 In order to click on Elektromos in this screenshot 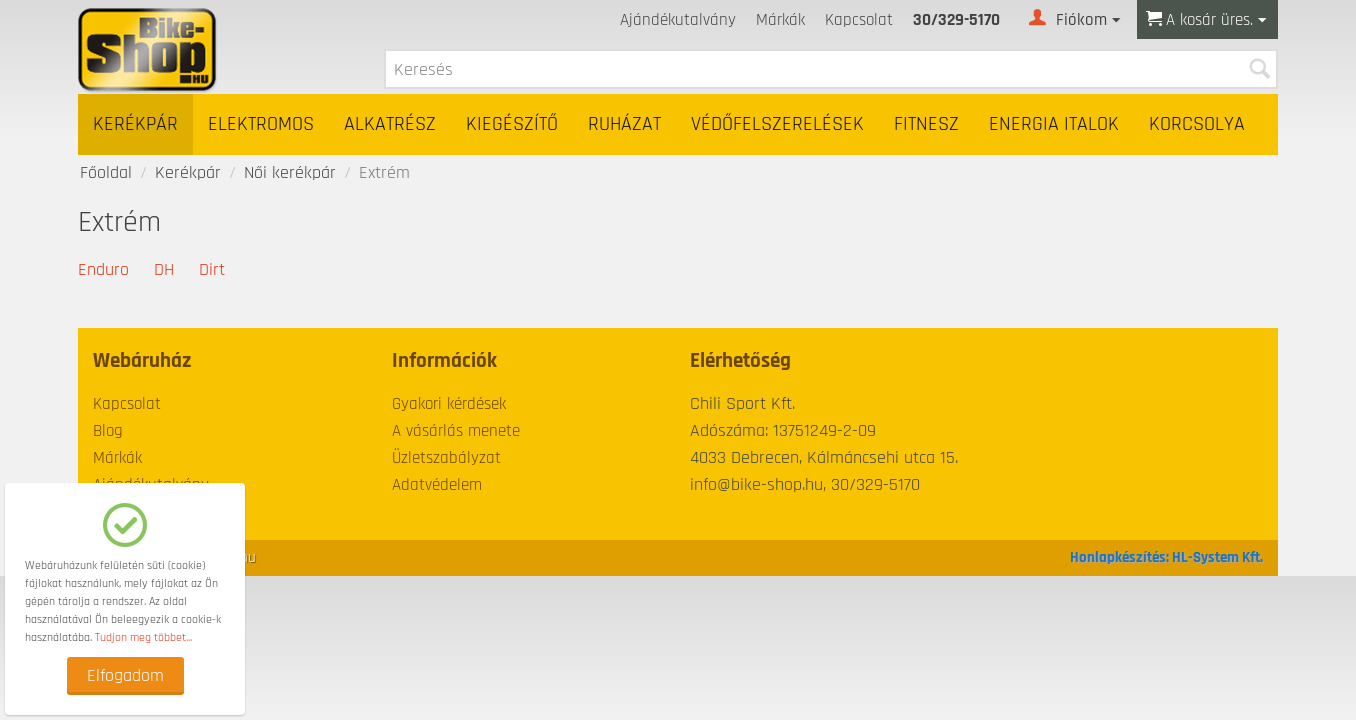, I will do `click(261, 124)`.